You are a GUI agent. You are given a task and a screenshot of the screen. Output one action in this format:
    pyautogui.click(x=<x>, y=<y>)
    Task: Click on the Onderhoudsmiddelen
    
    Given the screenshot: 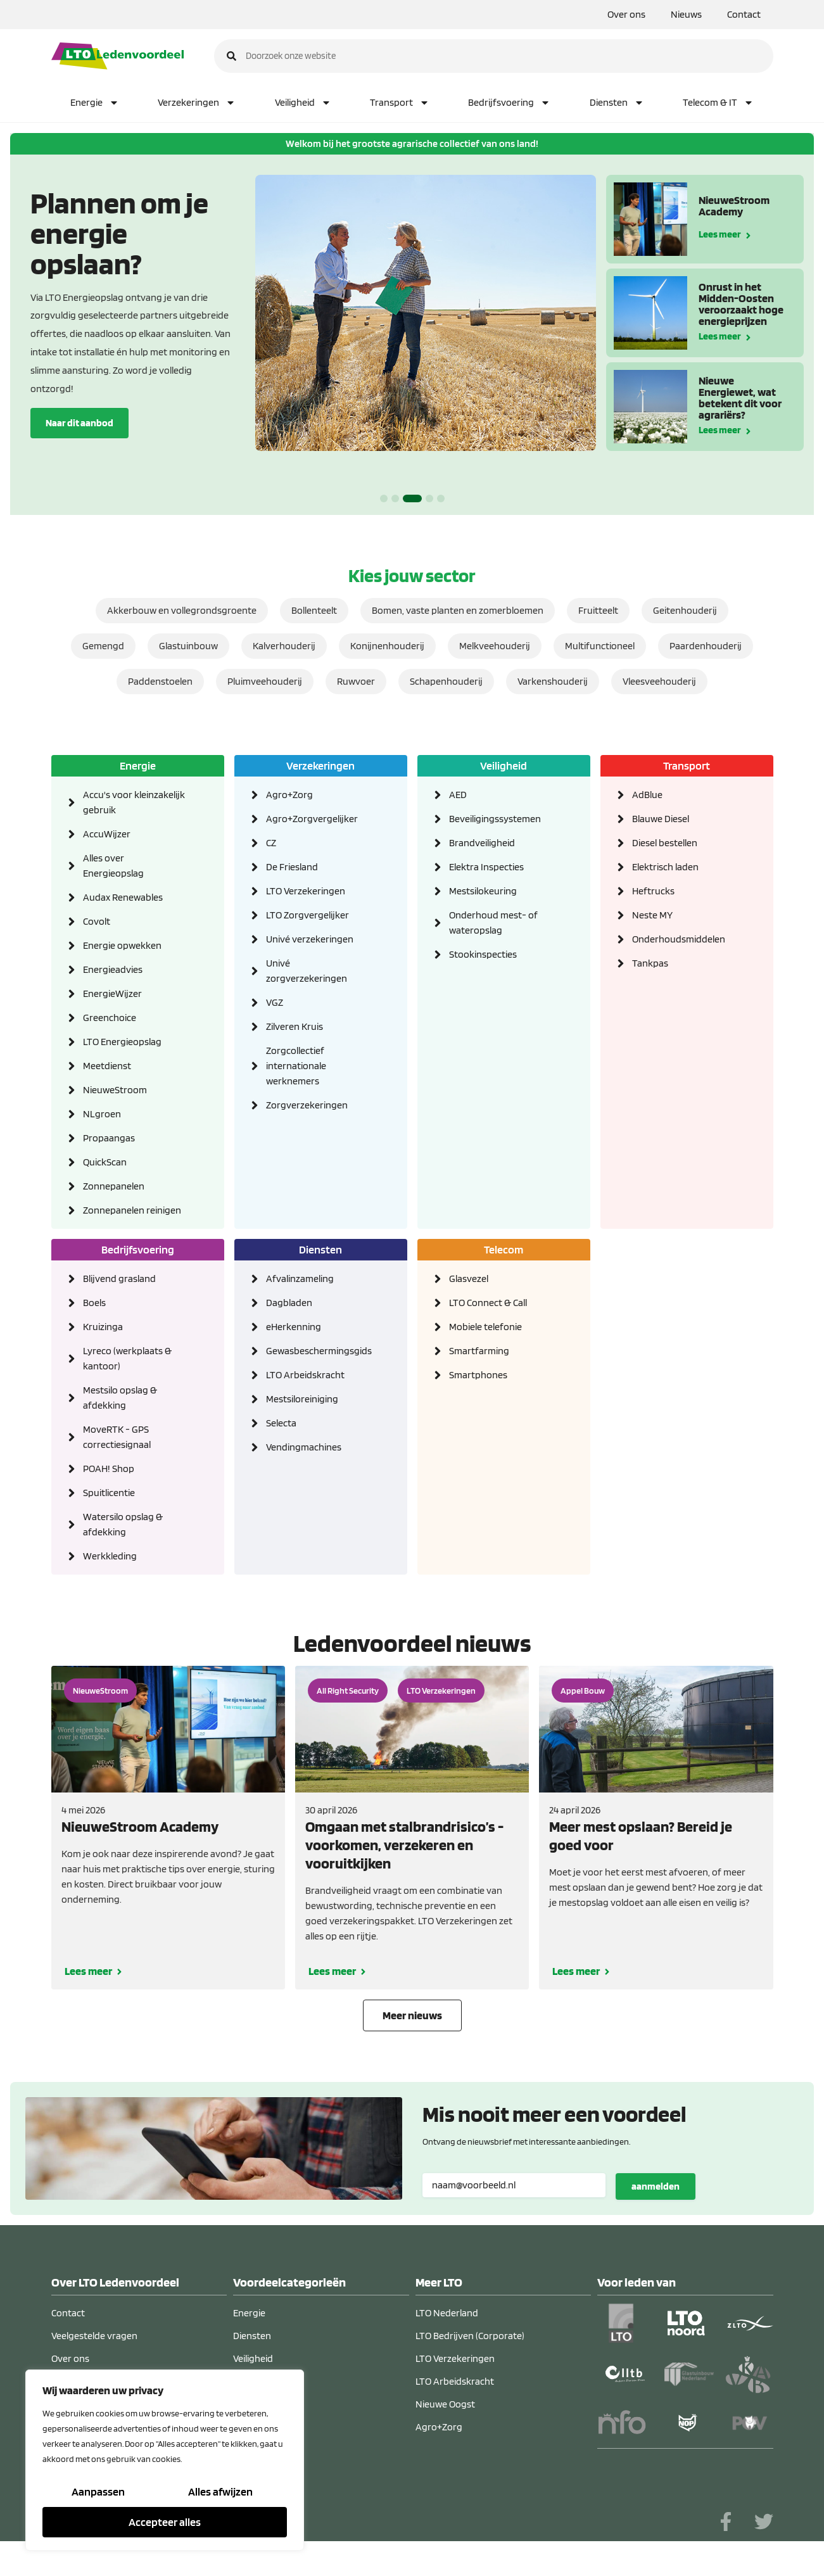 What is the action you would take?
    pyautogui.click(x=678, y=939)
    